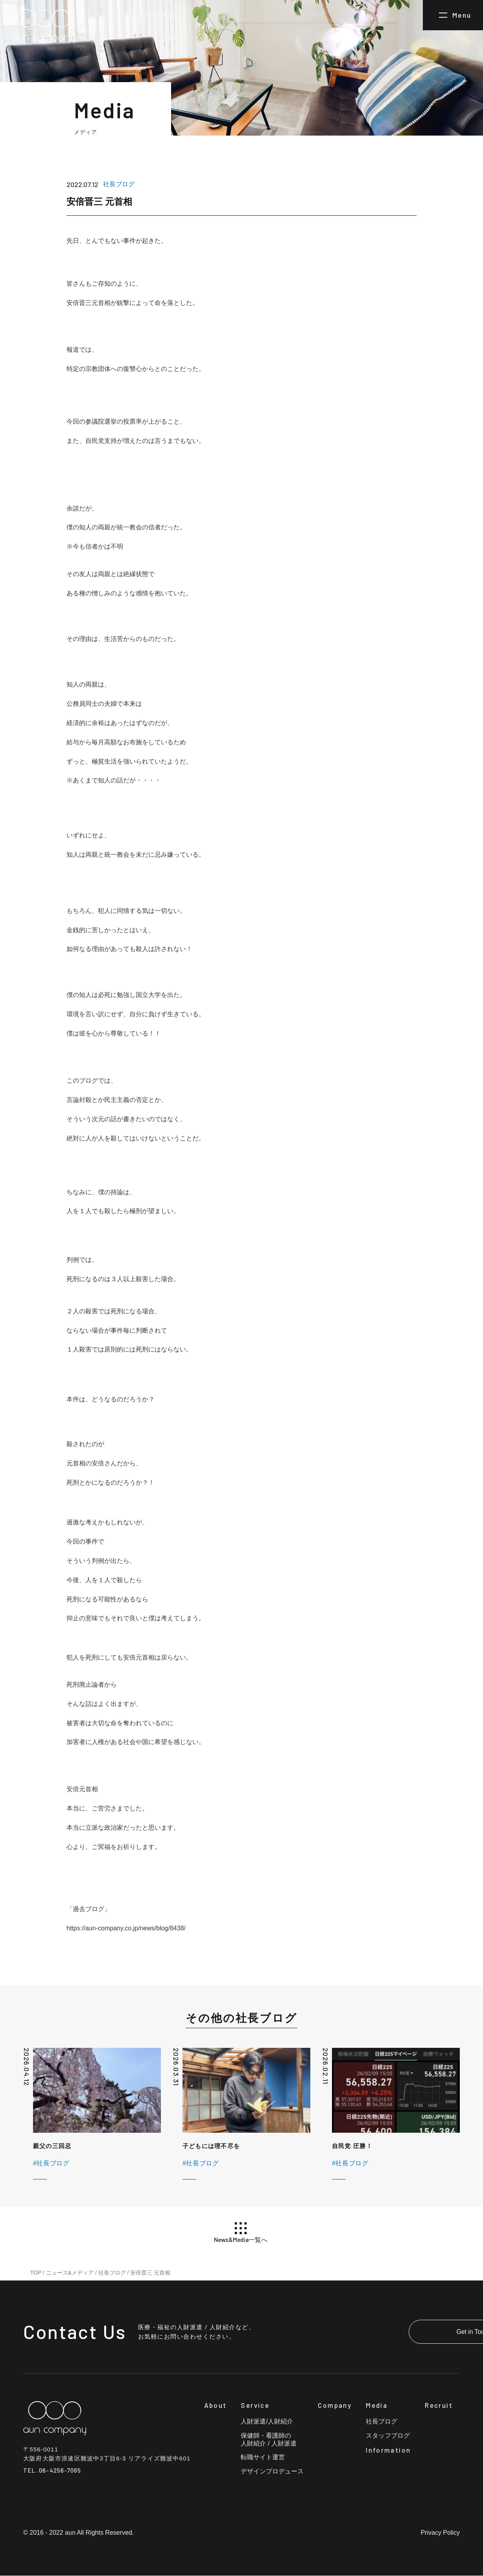  What do you see at coordinates (272, 2471) in the screenshot?
I see `デザインプロデュース` at bounding box center [272, 2471].